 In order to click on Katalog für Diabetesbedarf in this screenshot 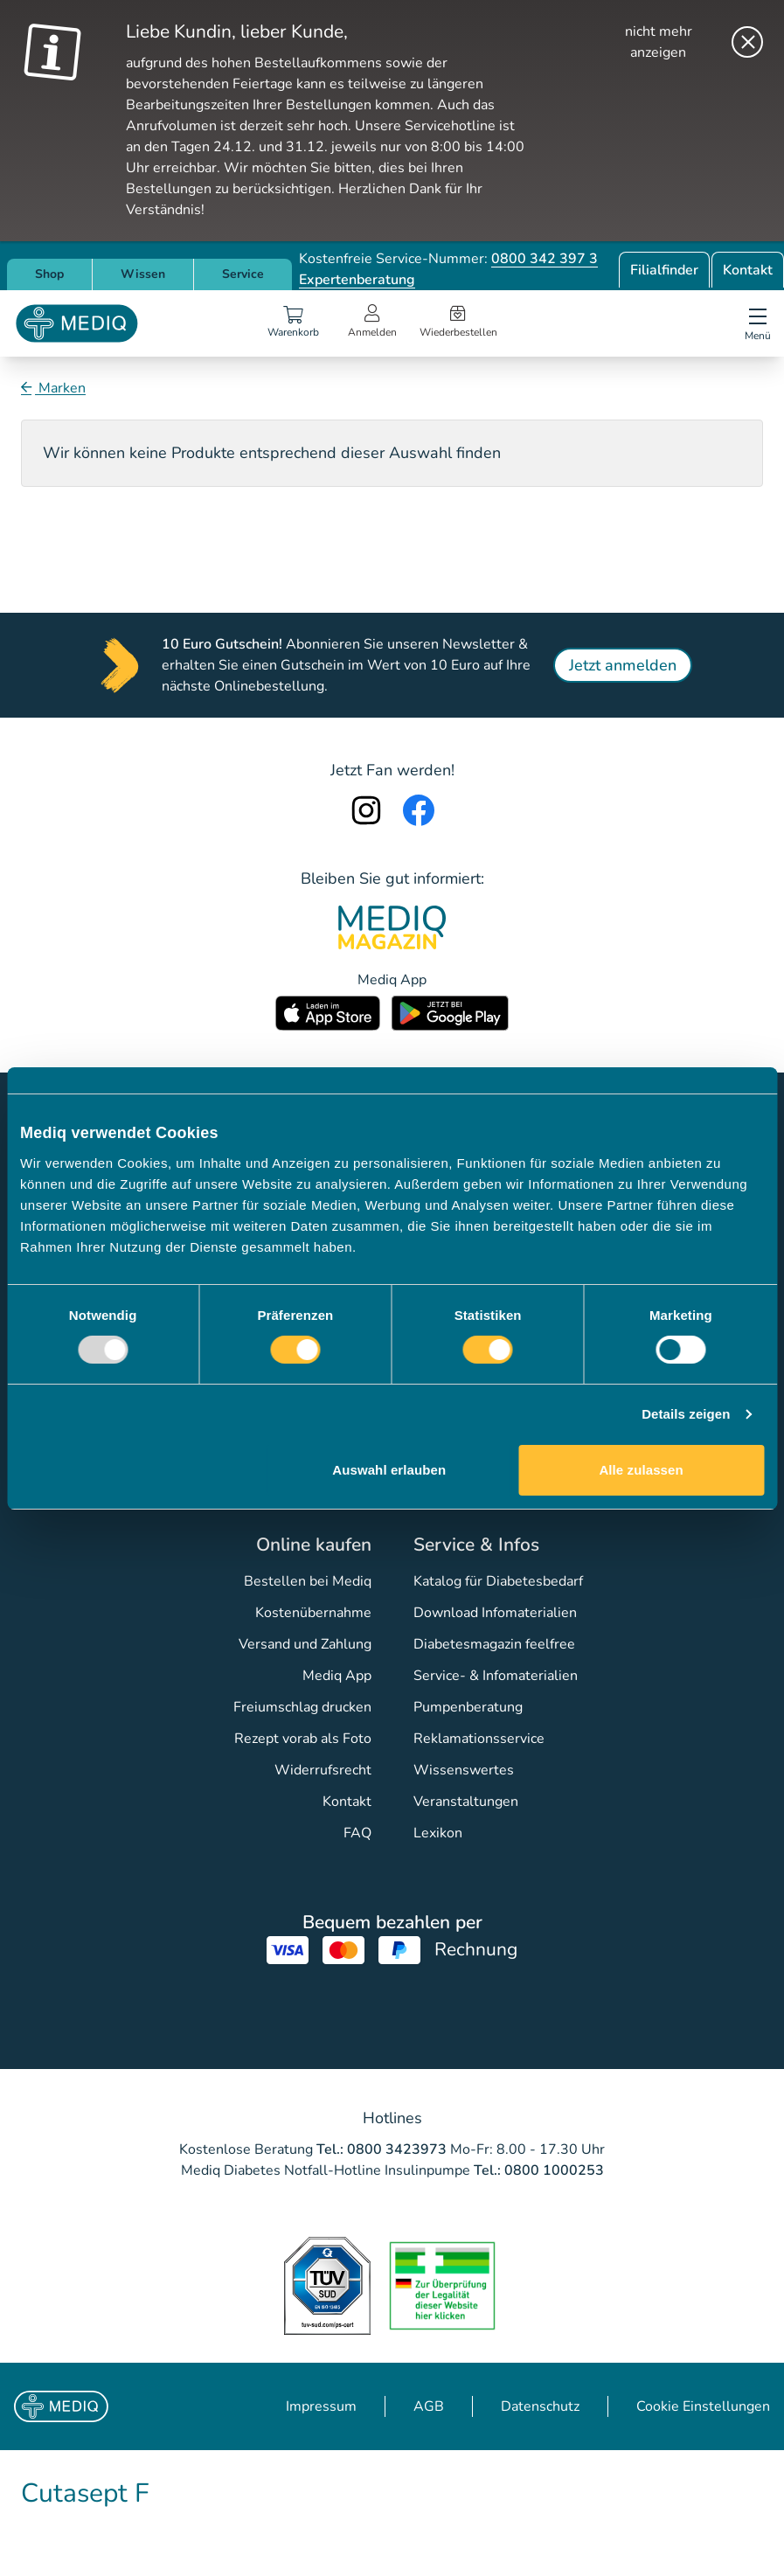, I will do `click(498, 1581)`.